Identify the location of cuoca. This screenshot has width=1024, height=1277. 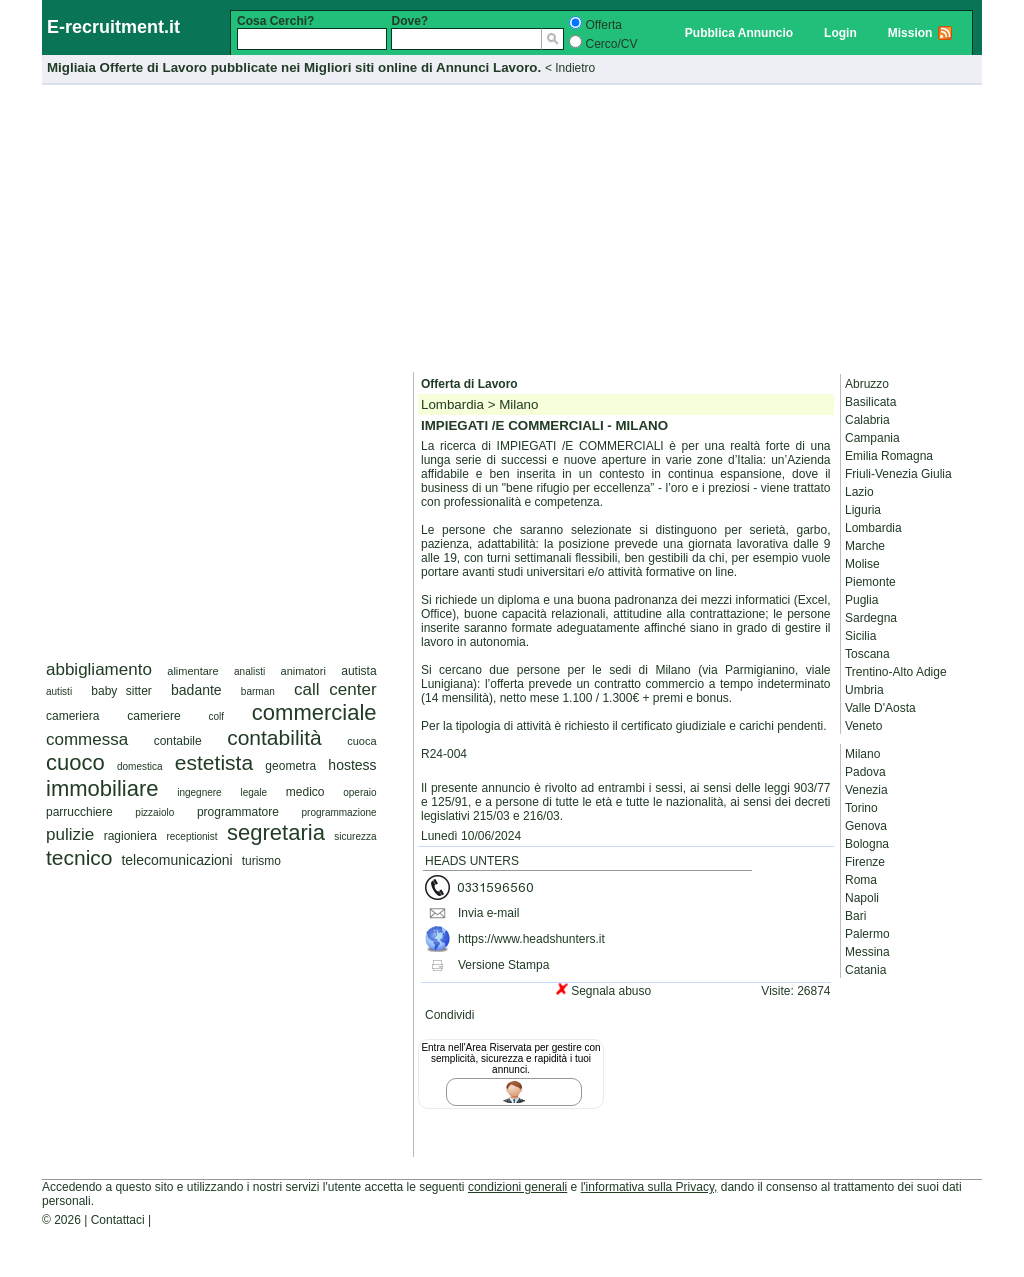
(361, 741).